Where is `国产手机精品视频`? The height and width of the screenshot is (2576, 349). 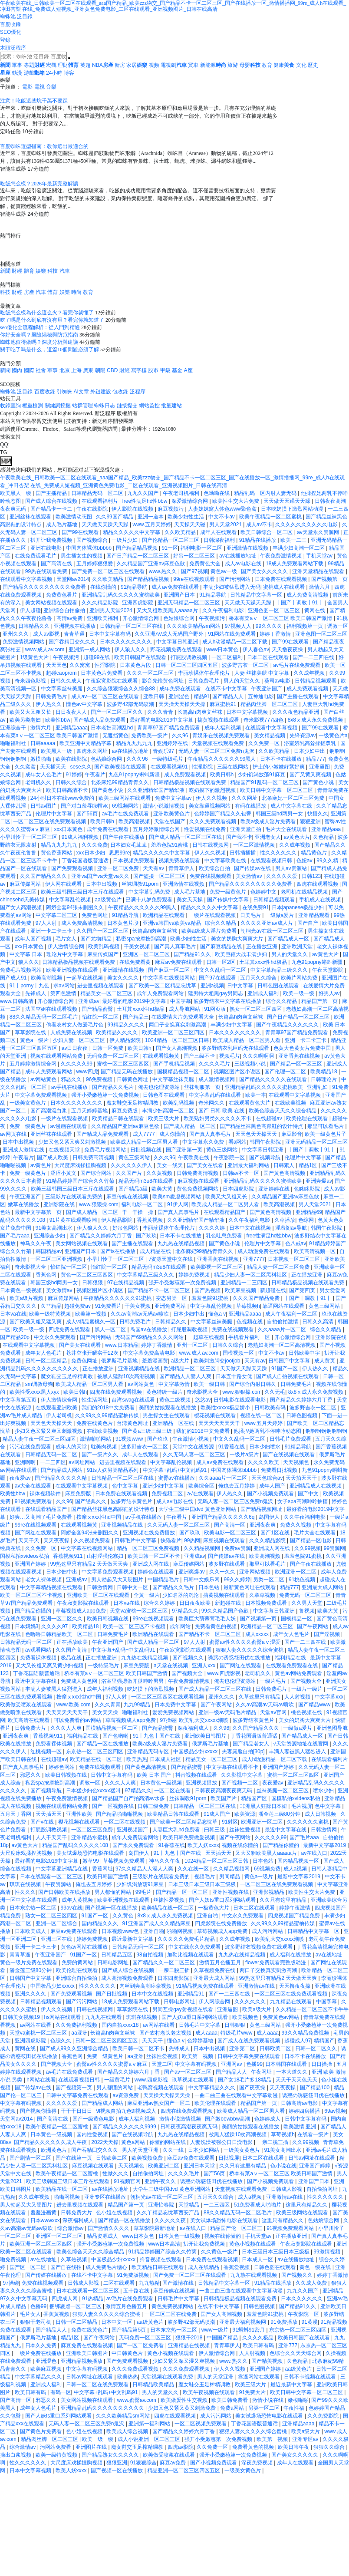 国产手机精品视频 is located at coordinates (174, 1064).